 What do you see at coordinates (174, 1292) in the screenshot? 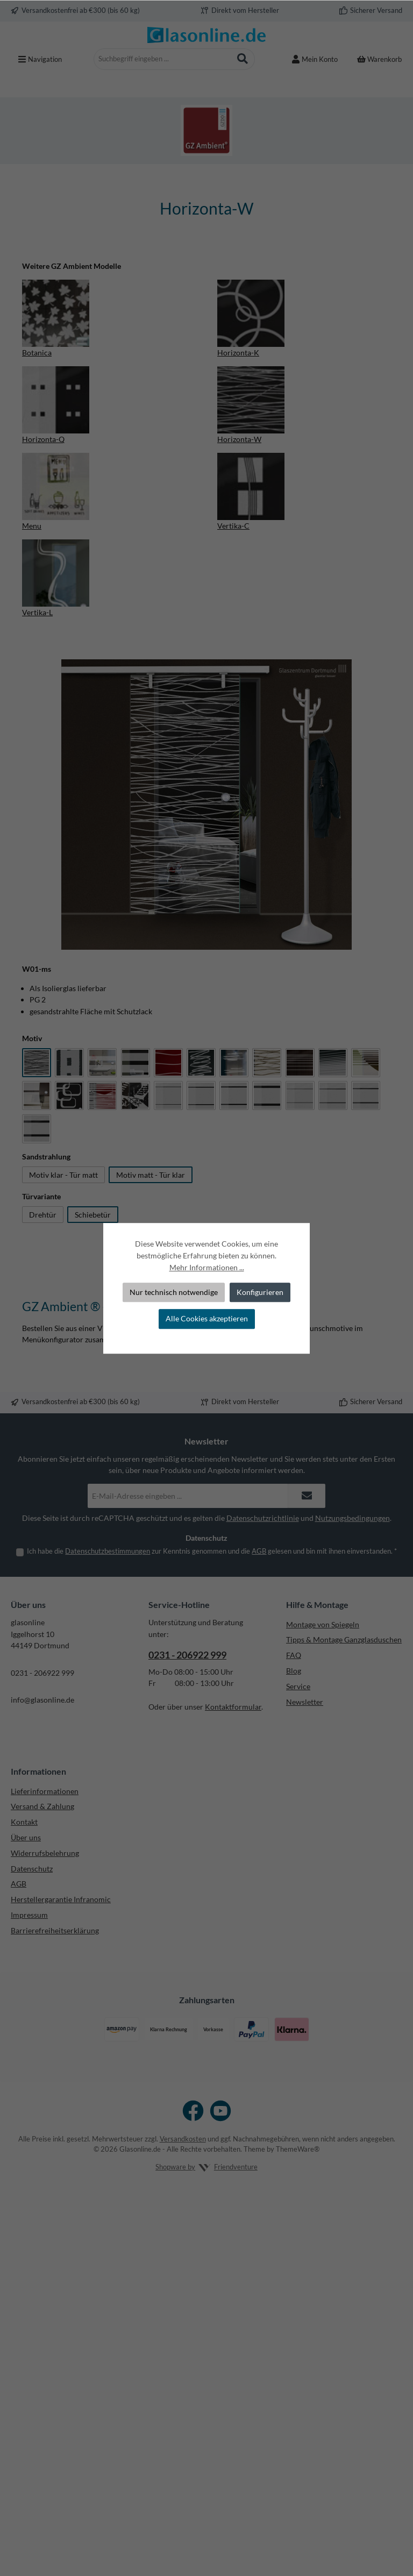
I see `Nur technisch notwendige` at bounding box center [174, 1292].